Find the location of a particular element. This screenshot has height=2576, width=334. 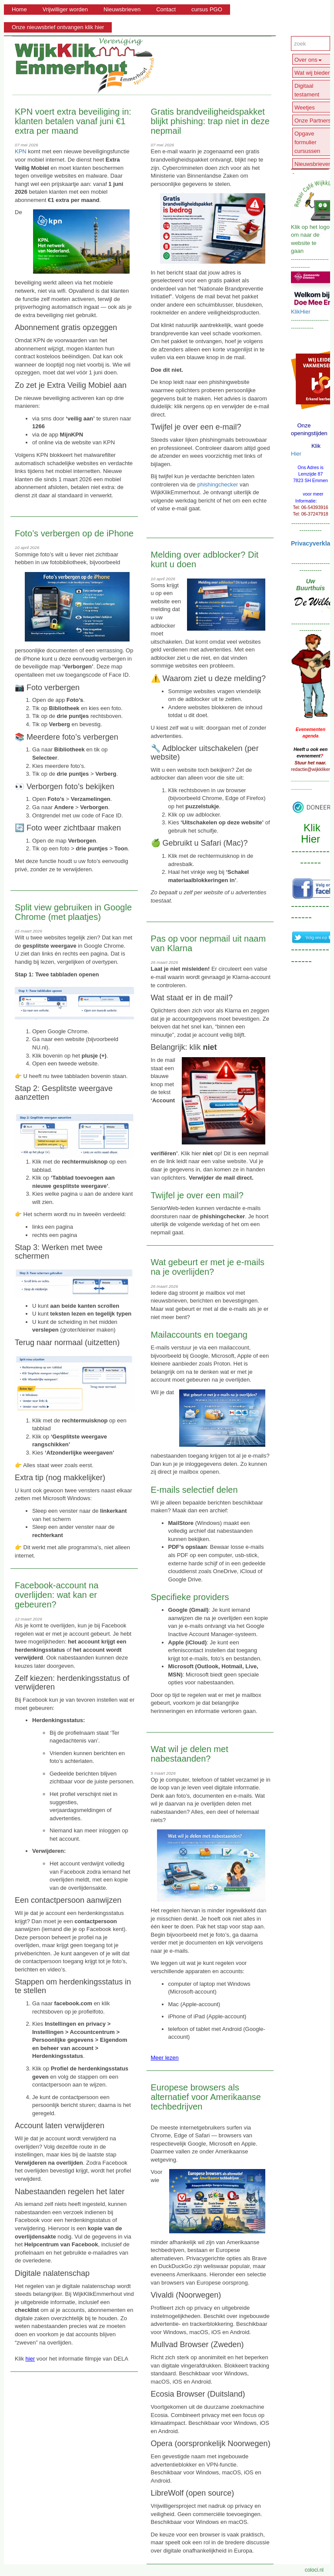

Nieuwsbrieven is located at coordinates (122, 9).